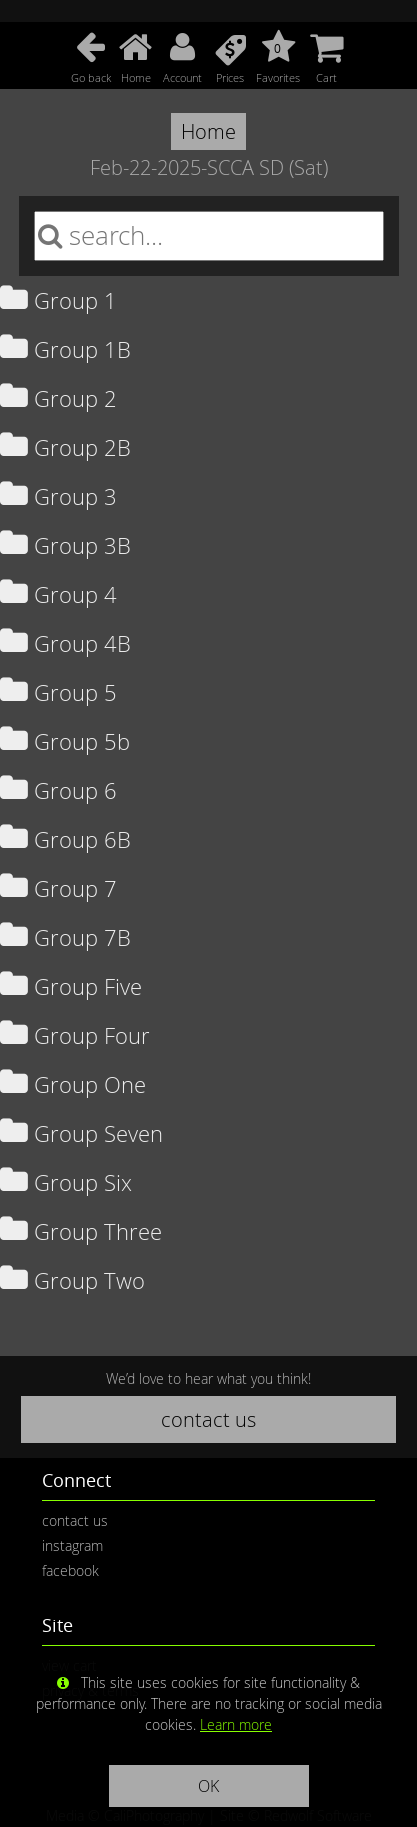  Describe the element at coordinates (58, 790) in the screenshot. I see `Group 6` at that location.